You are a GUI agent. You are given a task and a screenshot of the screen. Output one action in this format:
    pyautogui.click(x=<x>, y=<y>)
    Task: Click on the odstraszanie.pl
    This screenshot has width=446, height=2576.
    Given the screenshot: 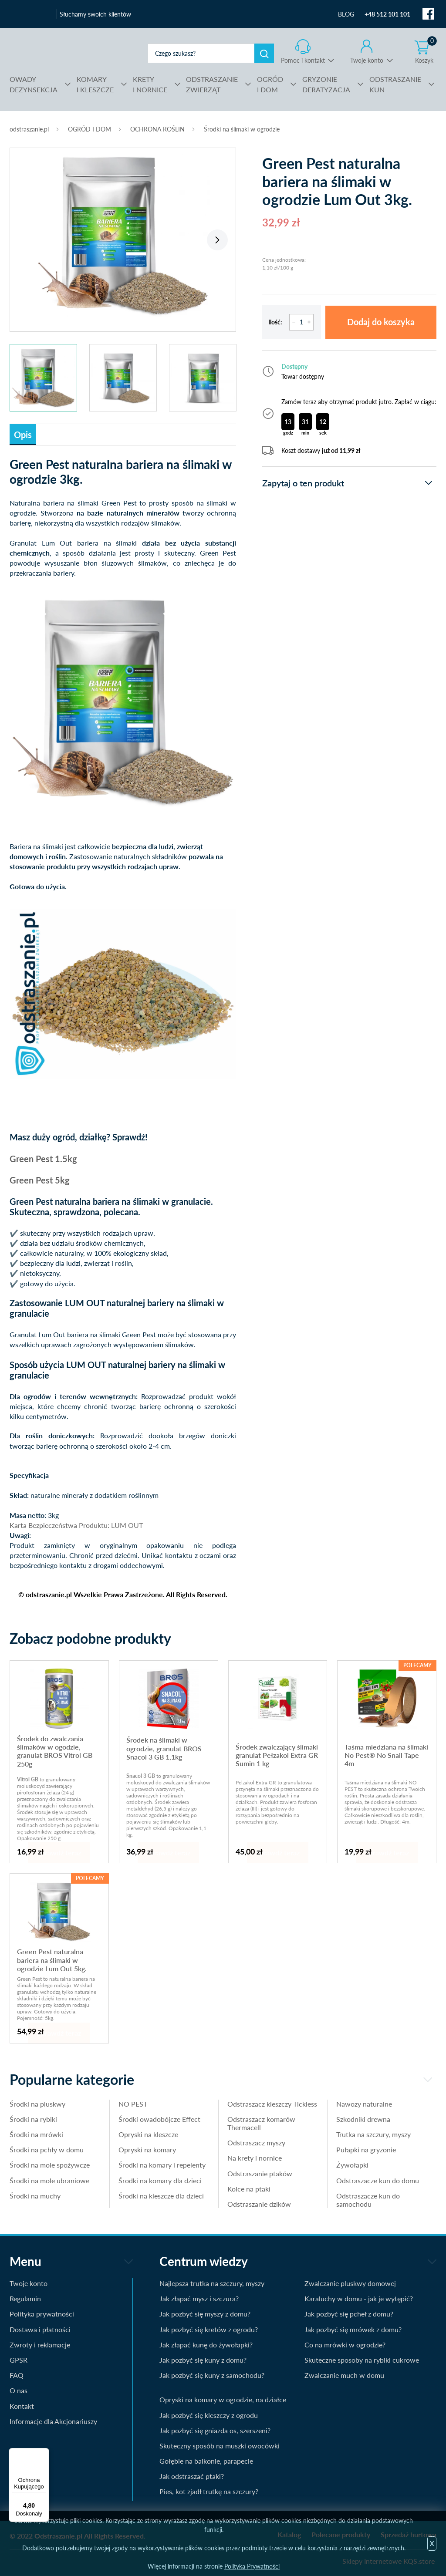 What is the action you would take?
    pyautogui.click(x=69, y=53)
    